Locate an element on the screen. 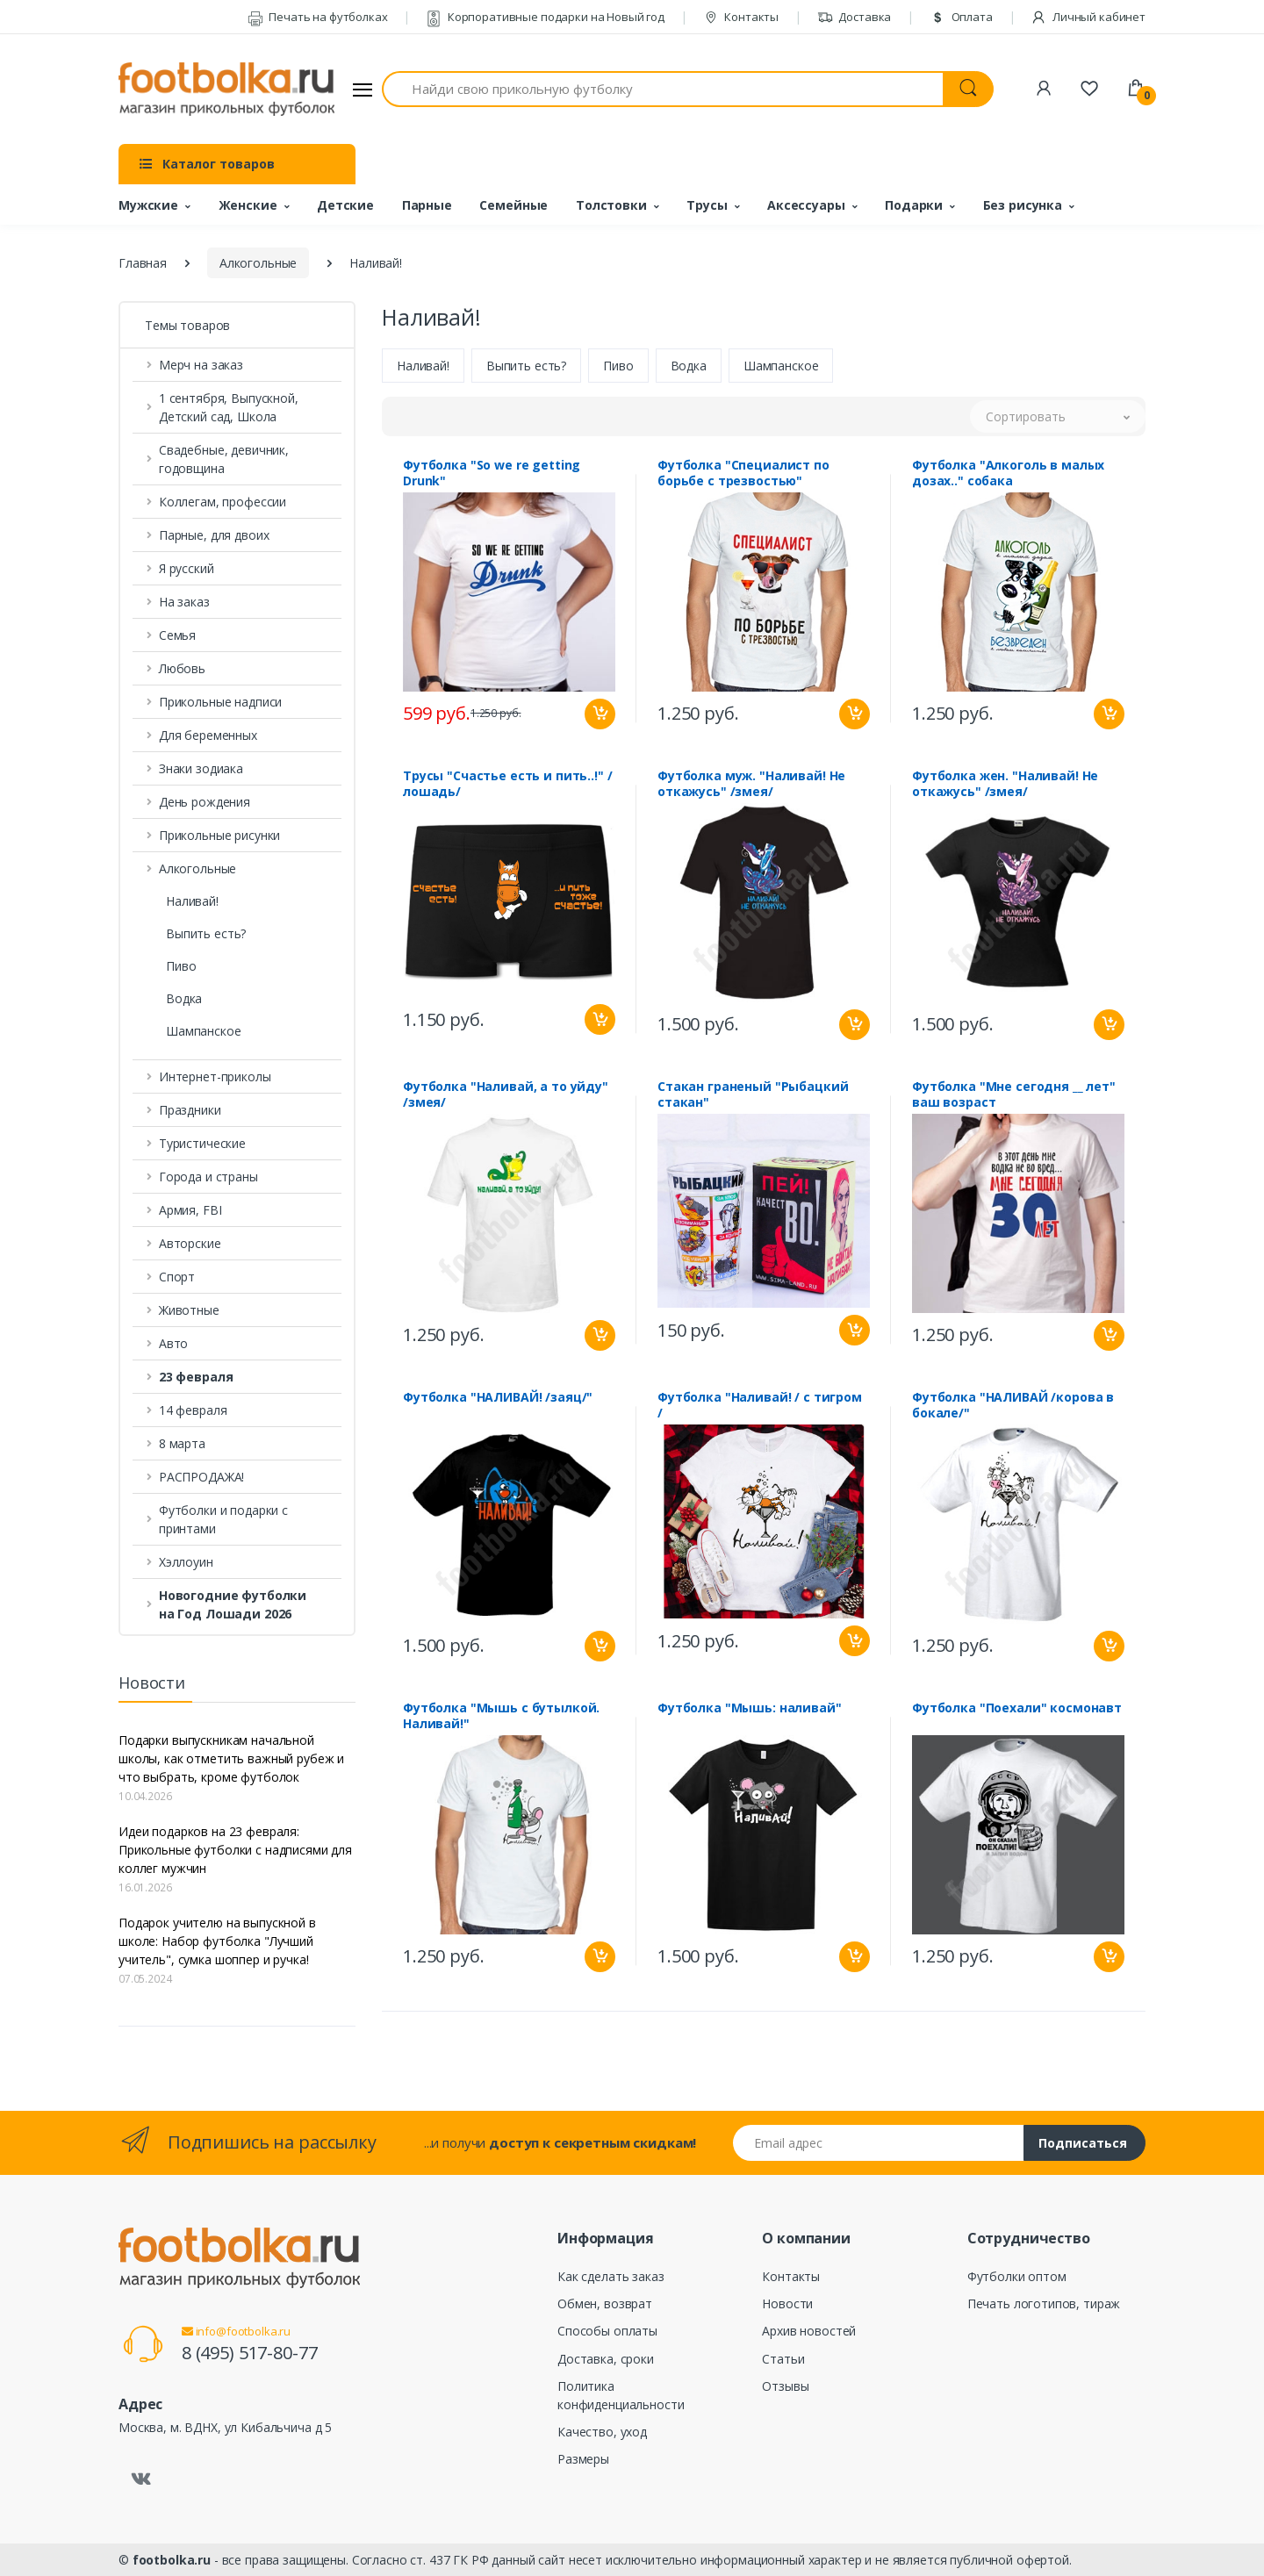 This screenshot has height=2576, width=1264. Оплата is located at coordinates (961, 17).